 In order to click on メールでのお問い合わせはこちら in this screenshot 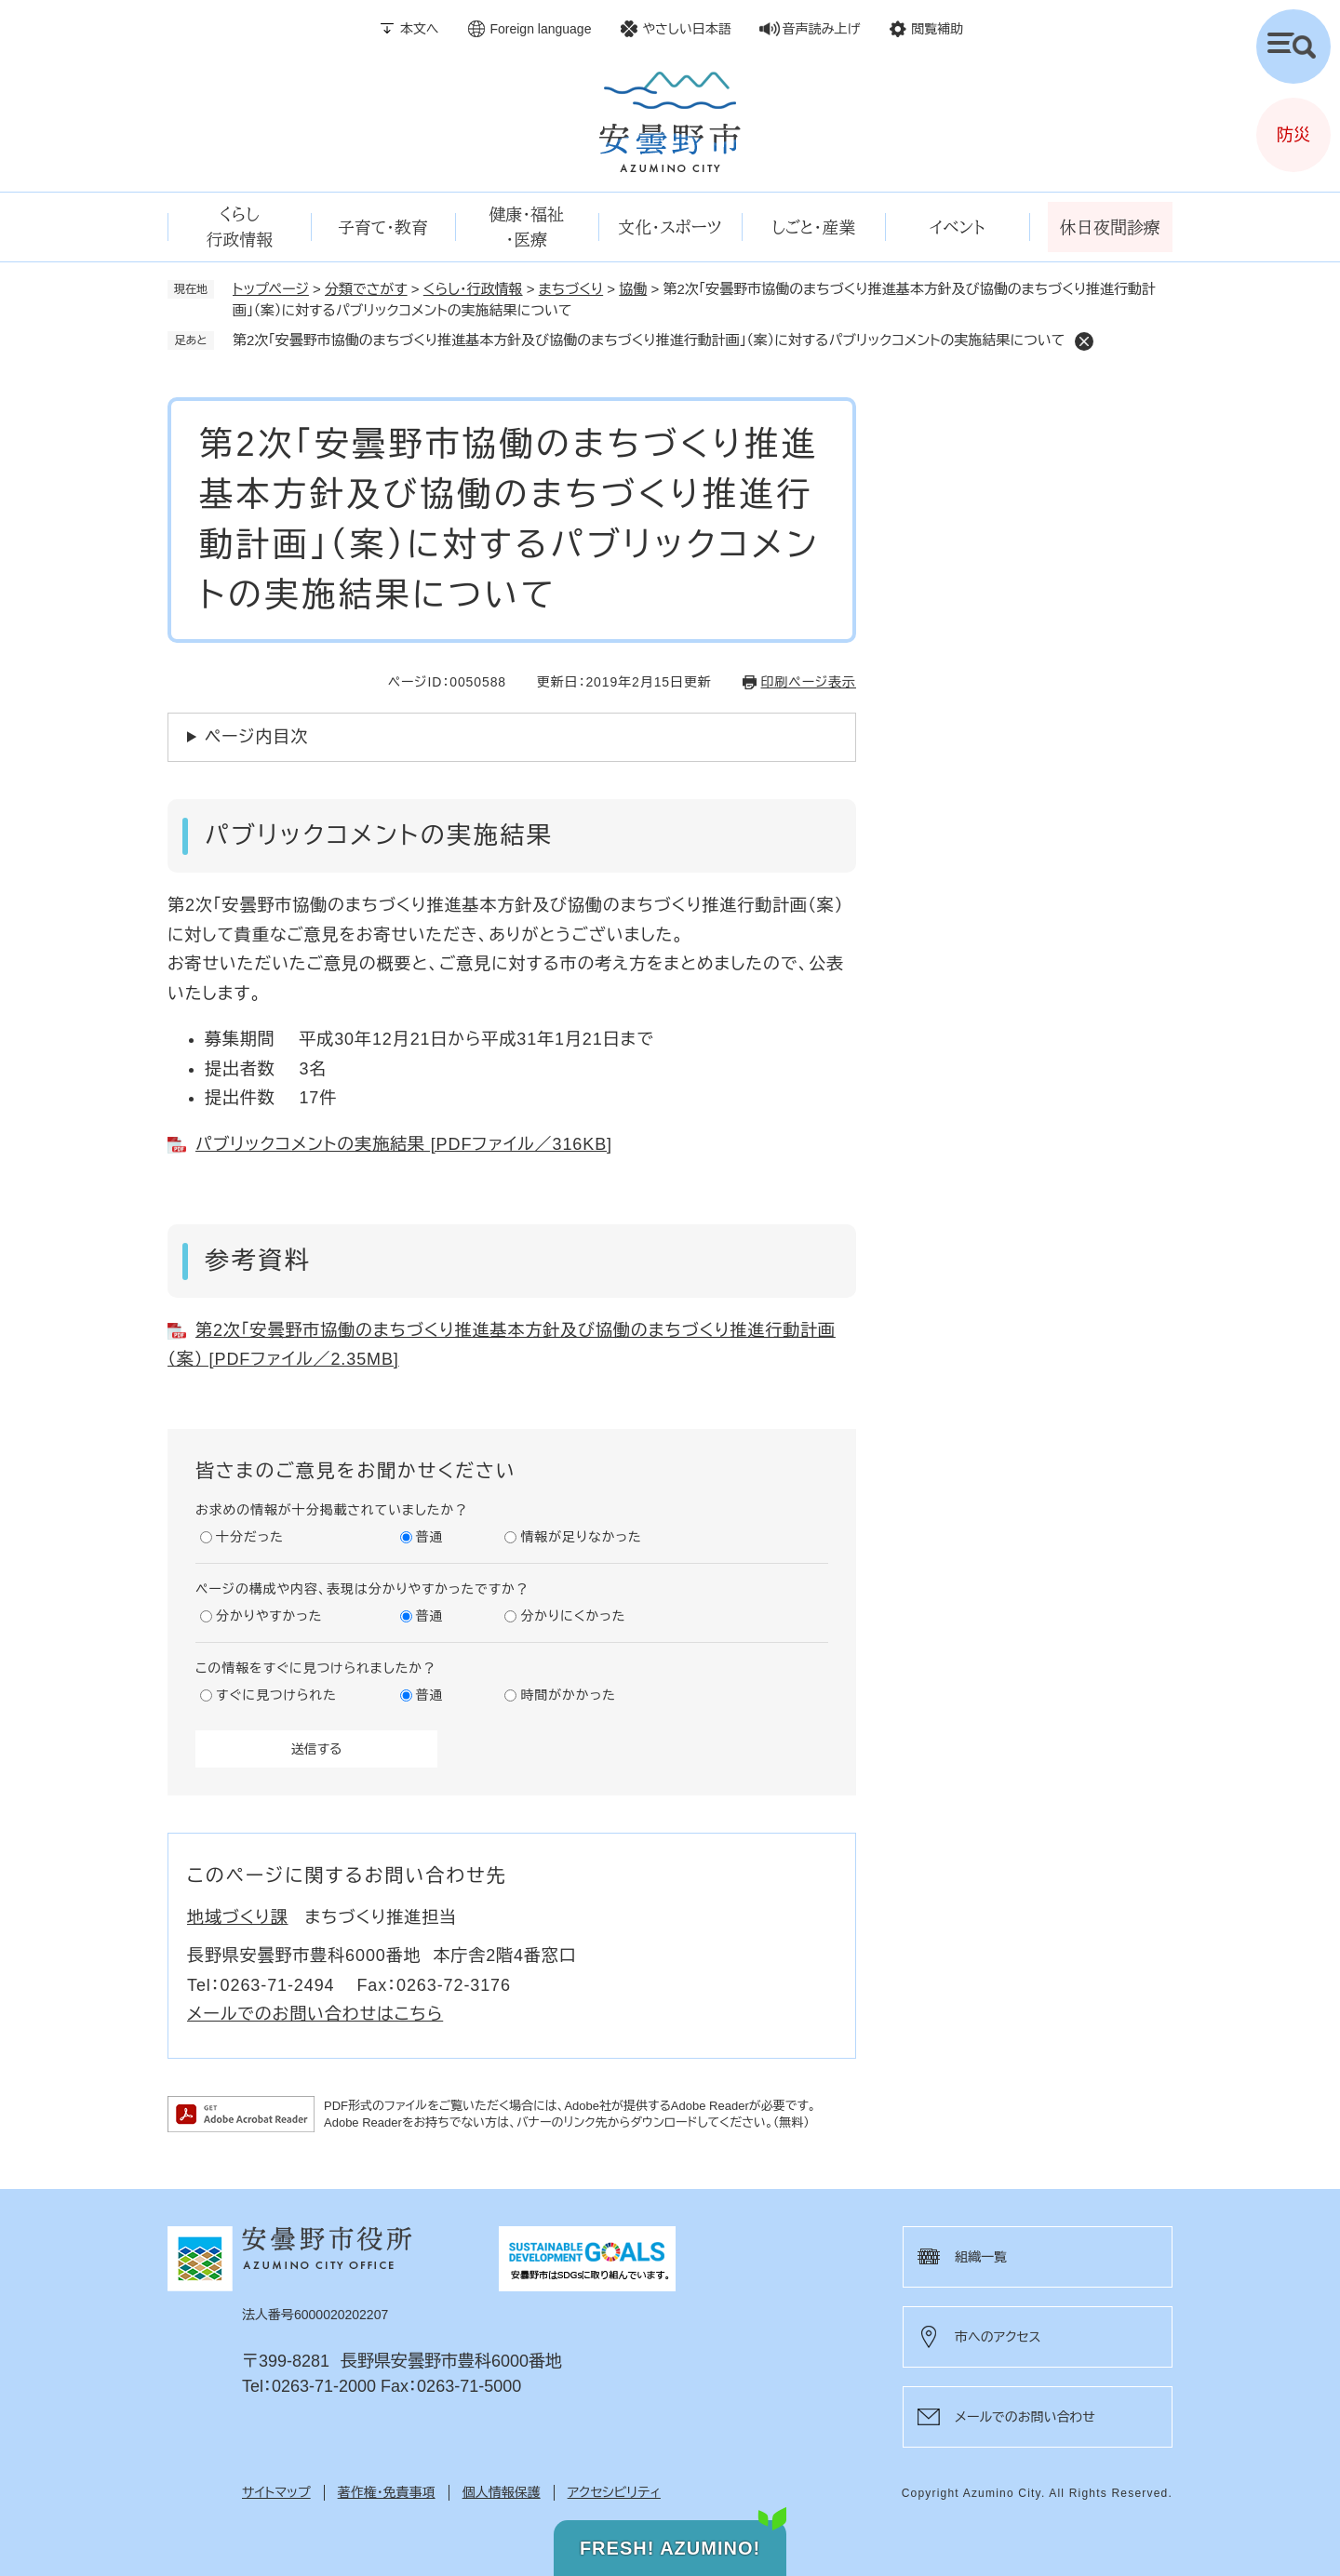, I will do `click(315, 2014)`.